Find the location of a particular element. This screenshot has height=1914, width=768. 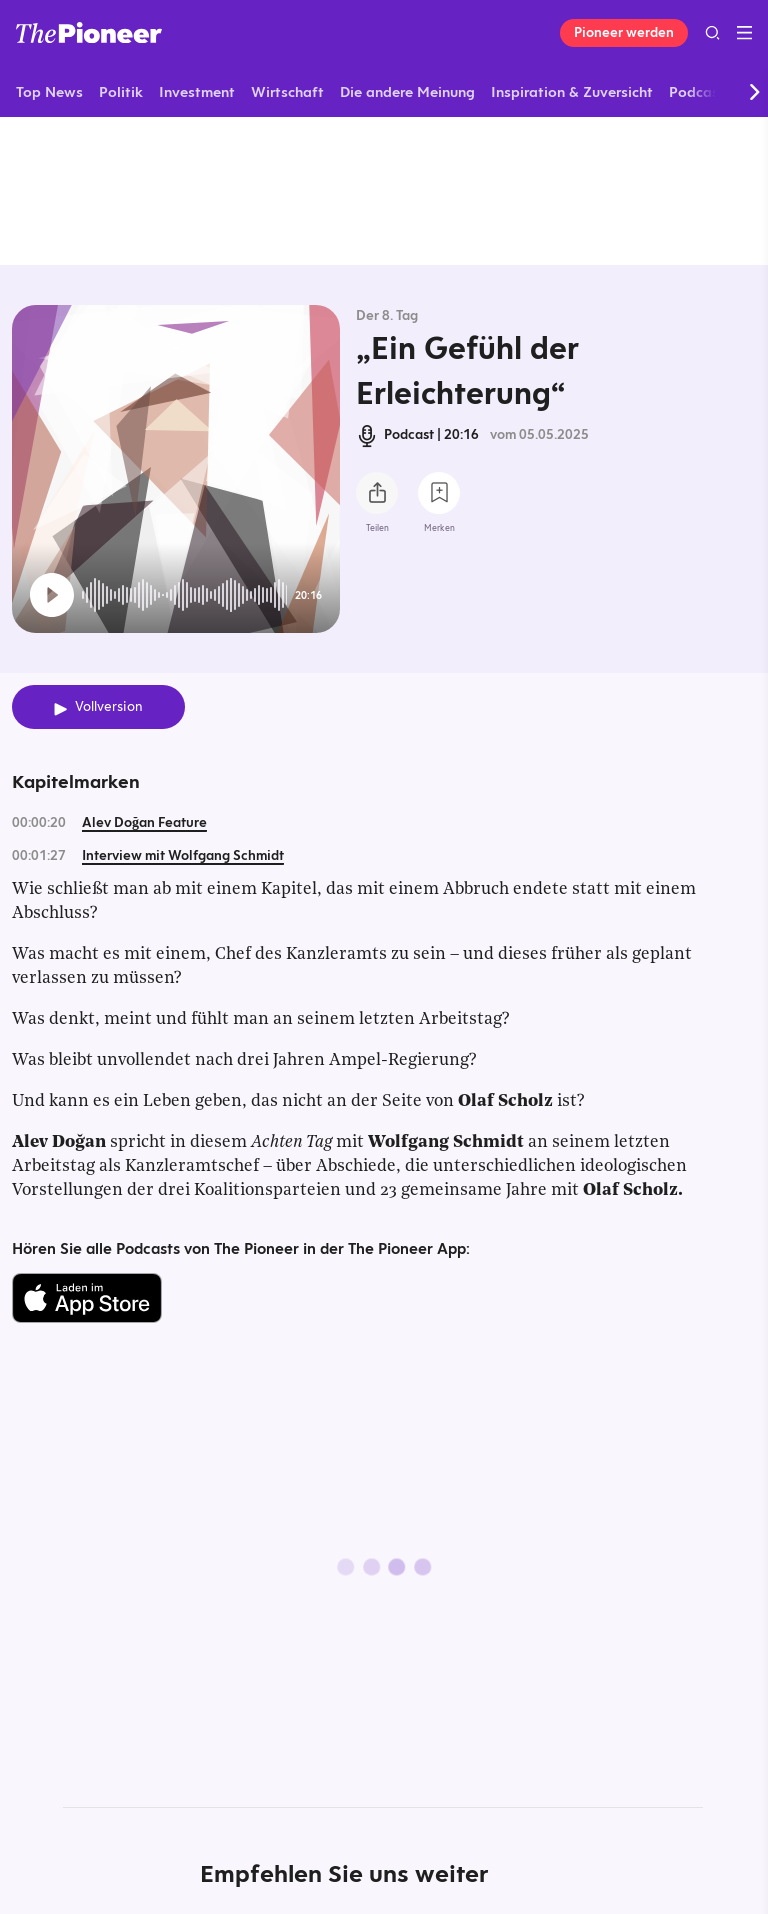

[Teilen Sie diesen Podcast] is located at coordinates (377, 493).